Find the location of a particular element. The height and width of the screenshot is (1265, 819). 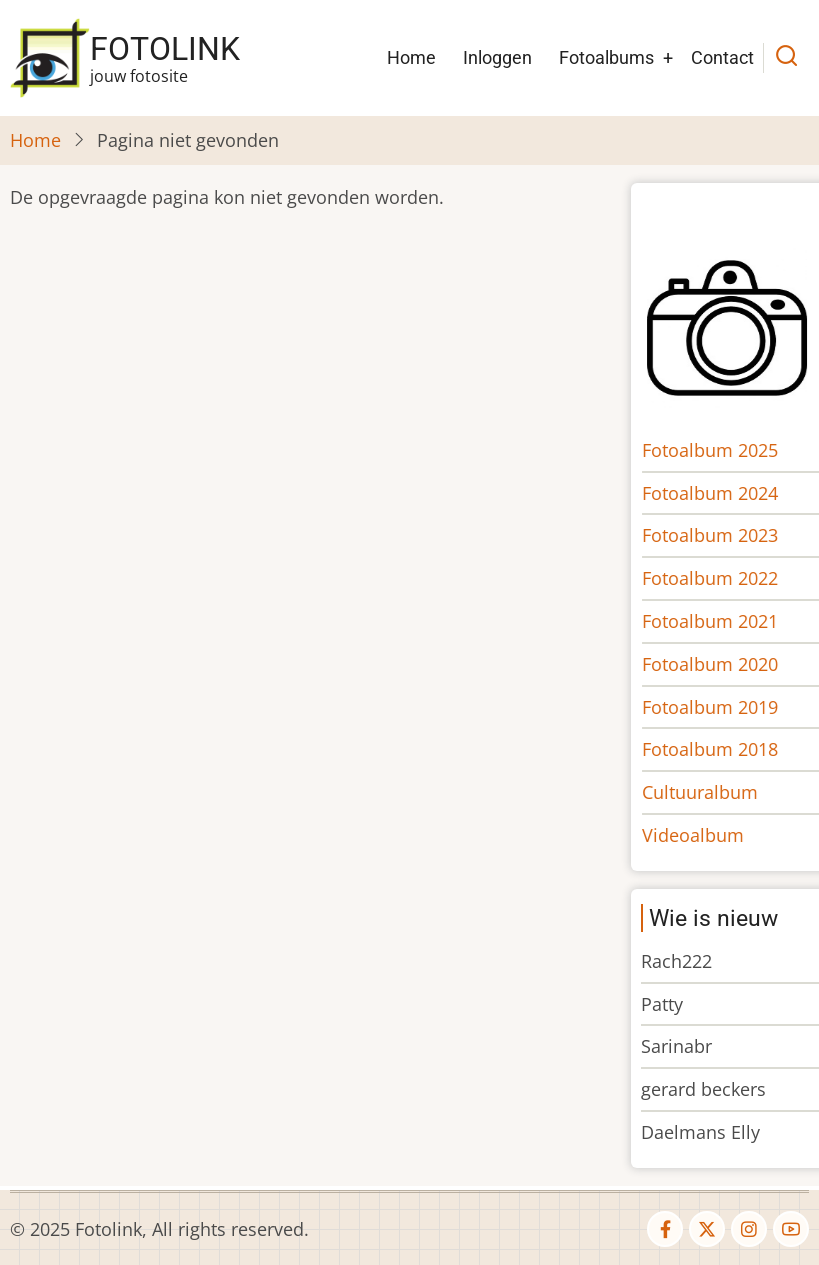

Fotoalbum 2019 is located at coordinates (715, 707).